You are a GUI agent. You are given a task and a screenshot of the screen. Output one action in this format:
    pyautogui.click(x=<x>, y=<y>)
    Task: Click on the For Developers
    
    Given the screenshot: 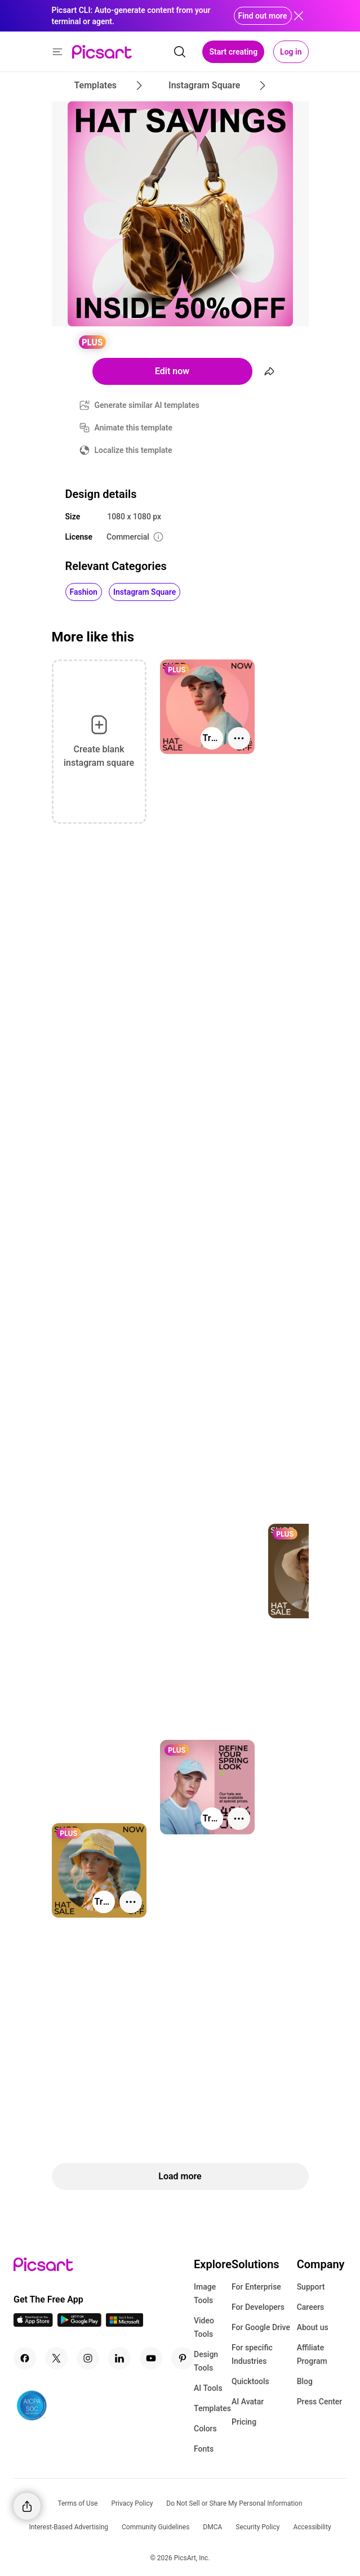 What is the action you would take?
    pyautogui.click(x=258, y=2307)
    